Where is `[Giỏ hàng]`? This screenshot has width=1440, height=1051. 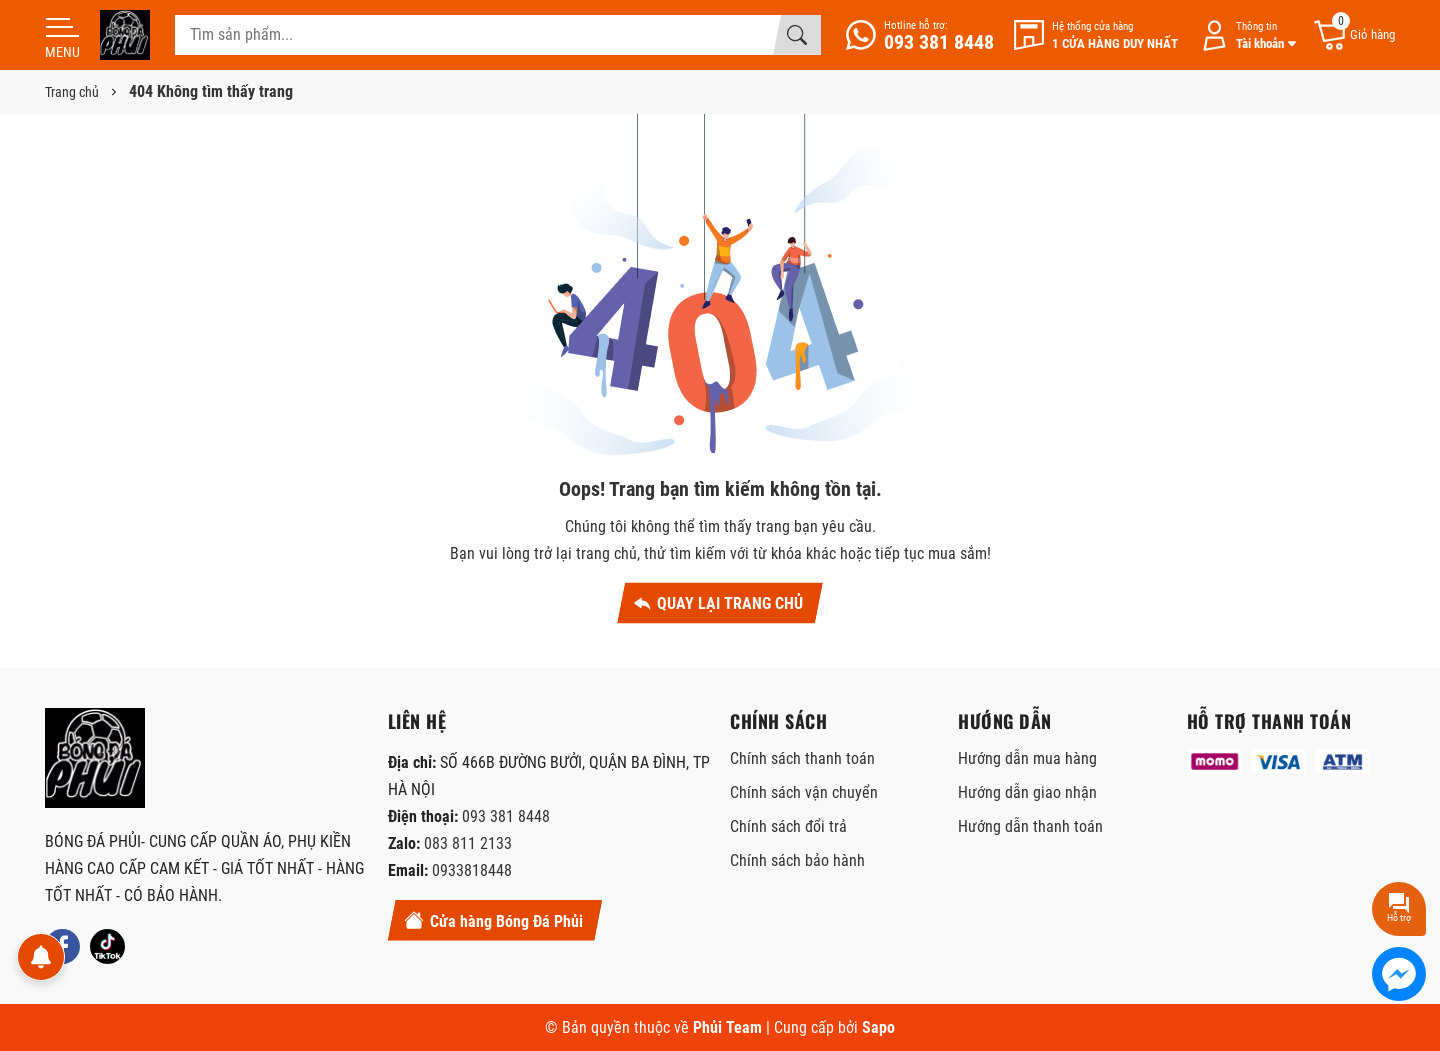 [Giỏ hàng] is located at coordinates (1353, 35).